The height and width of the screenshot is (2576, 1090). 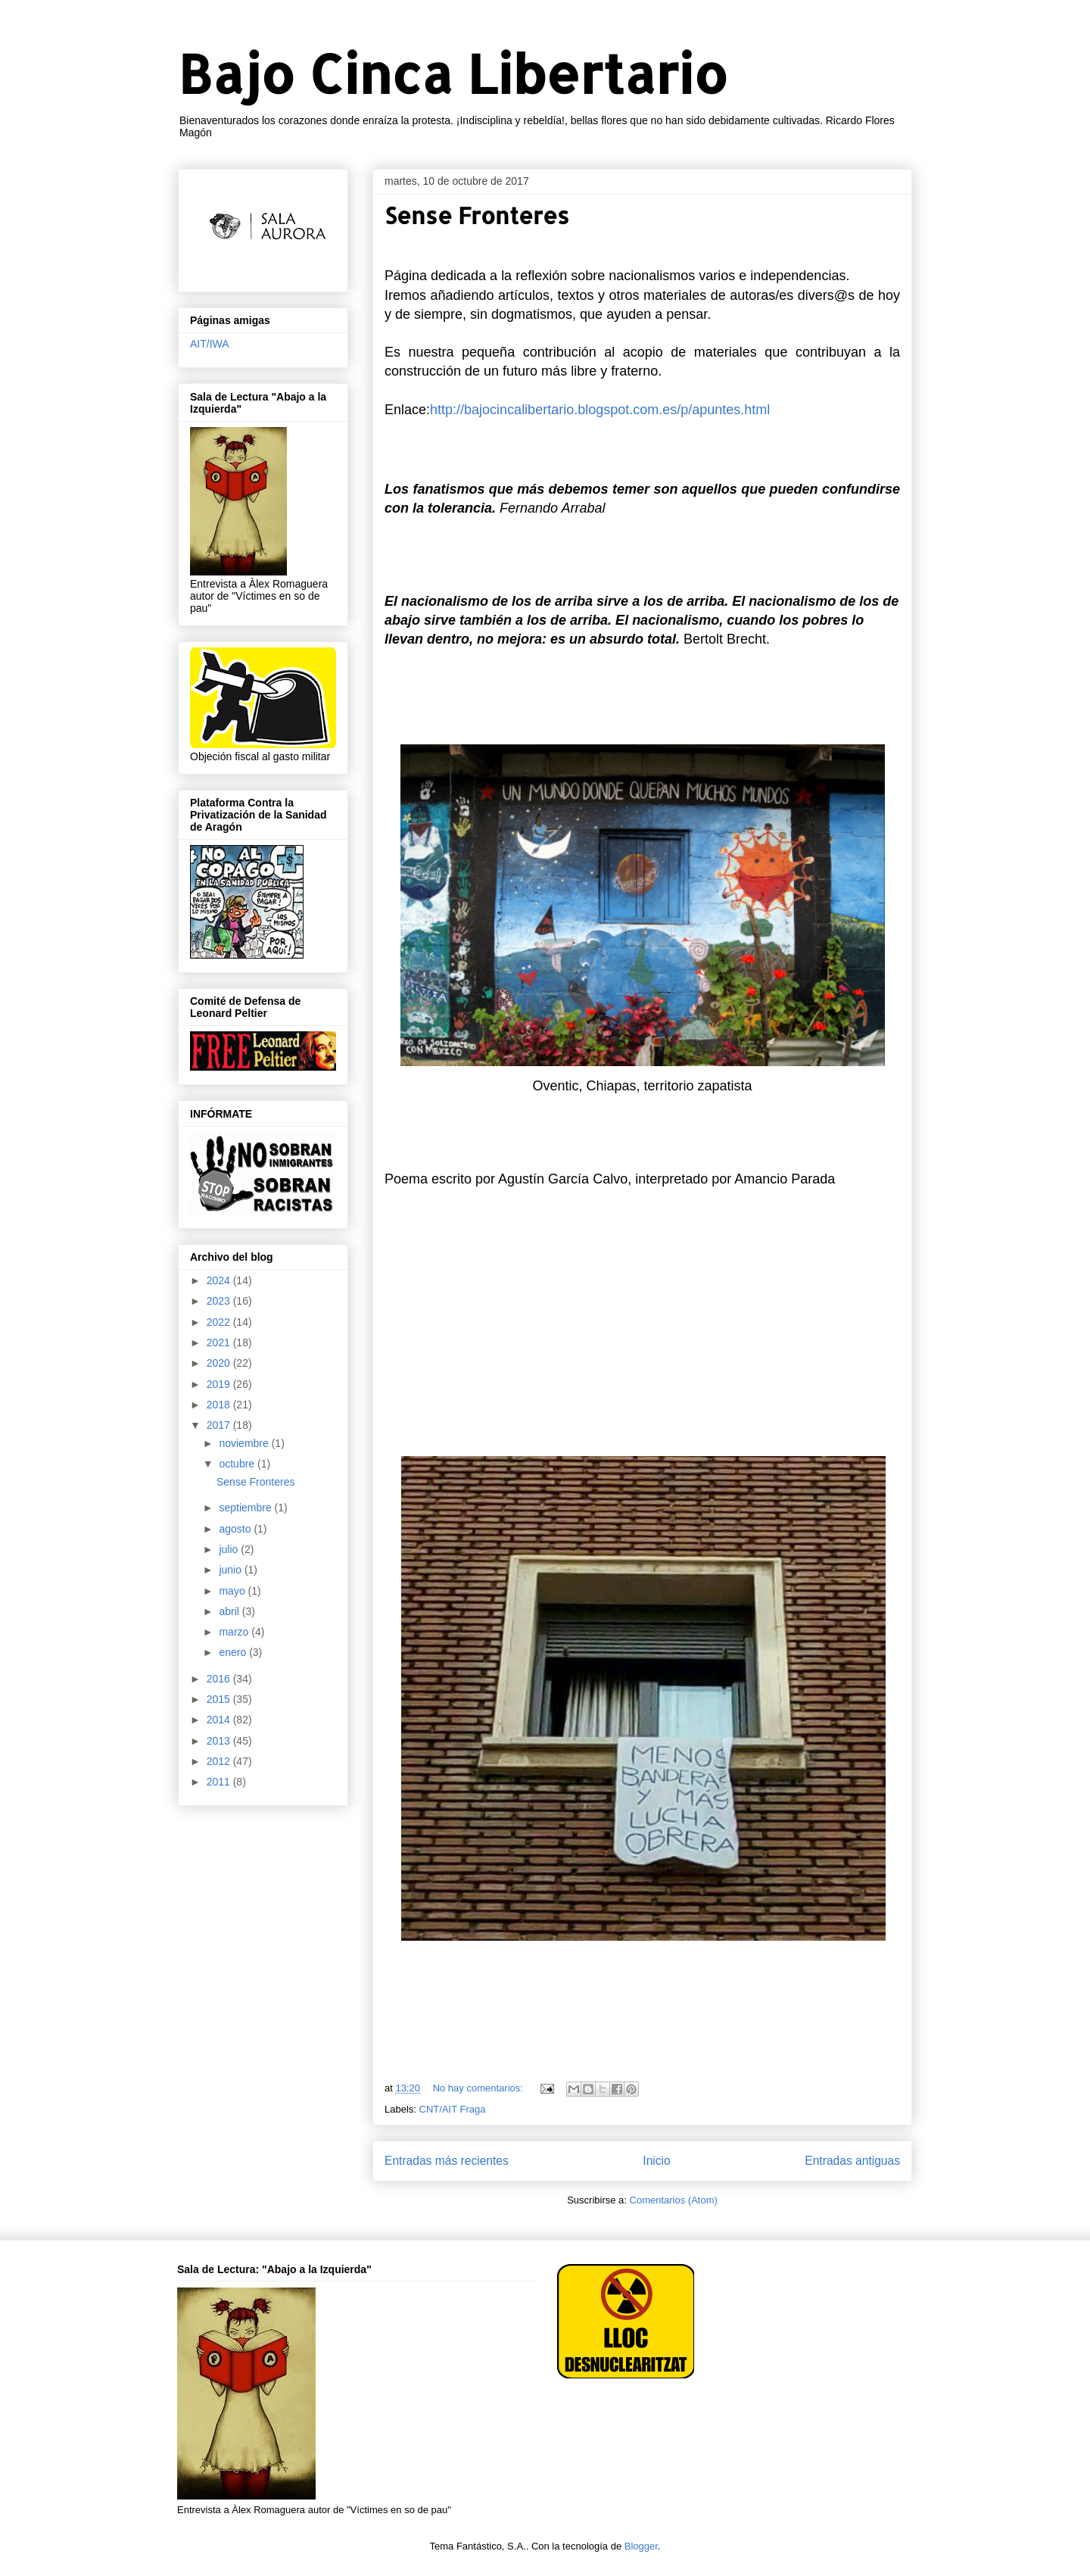 I want to click on Blogger, so click(x=641, y=2546).